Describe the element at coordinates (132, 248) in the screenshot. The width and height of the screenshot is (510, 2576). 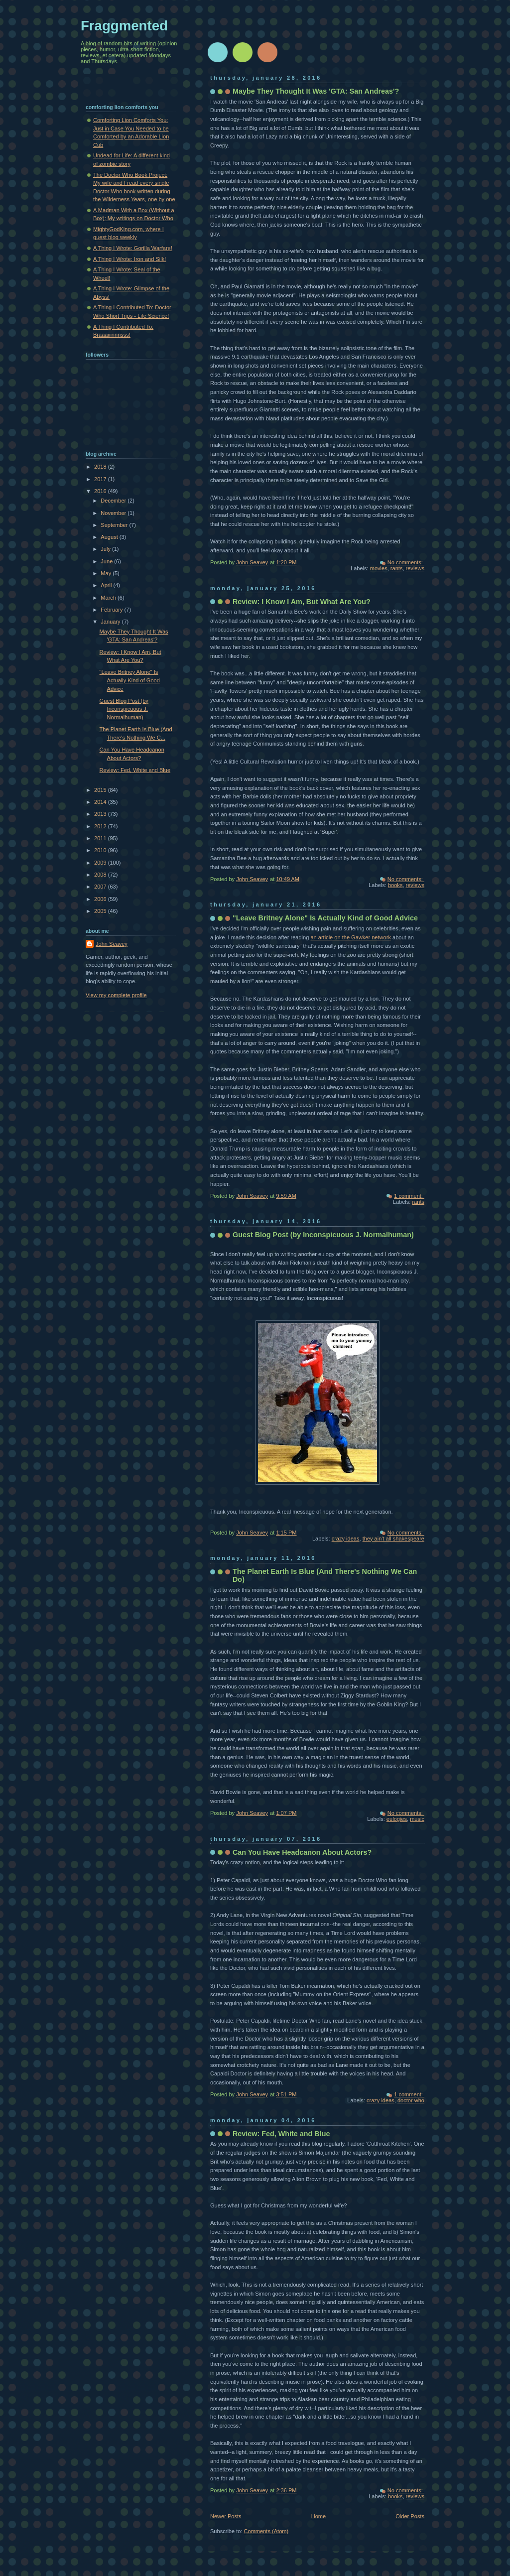
I see `A Thing I Wrote: Gorilla Warfare!` at that location.